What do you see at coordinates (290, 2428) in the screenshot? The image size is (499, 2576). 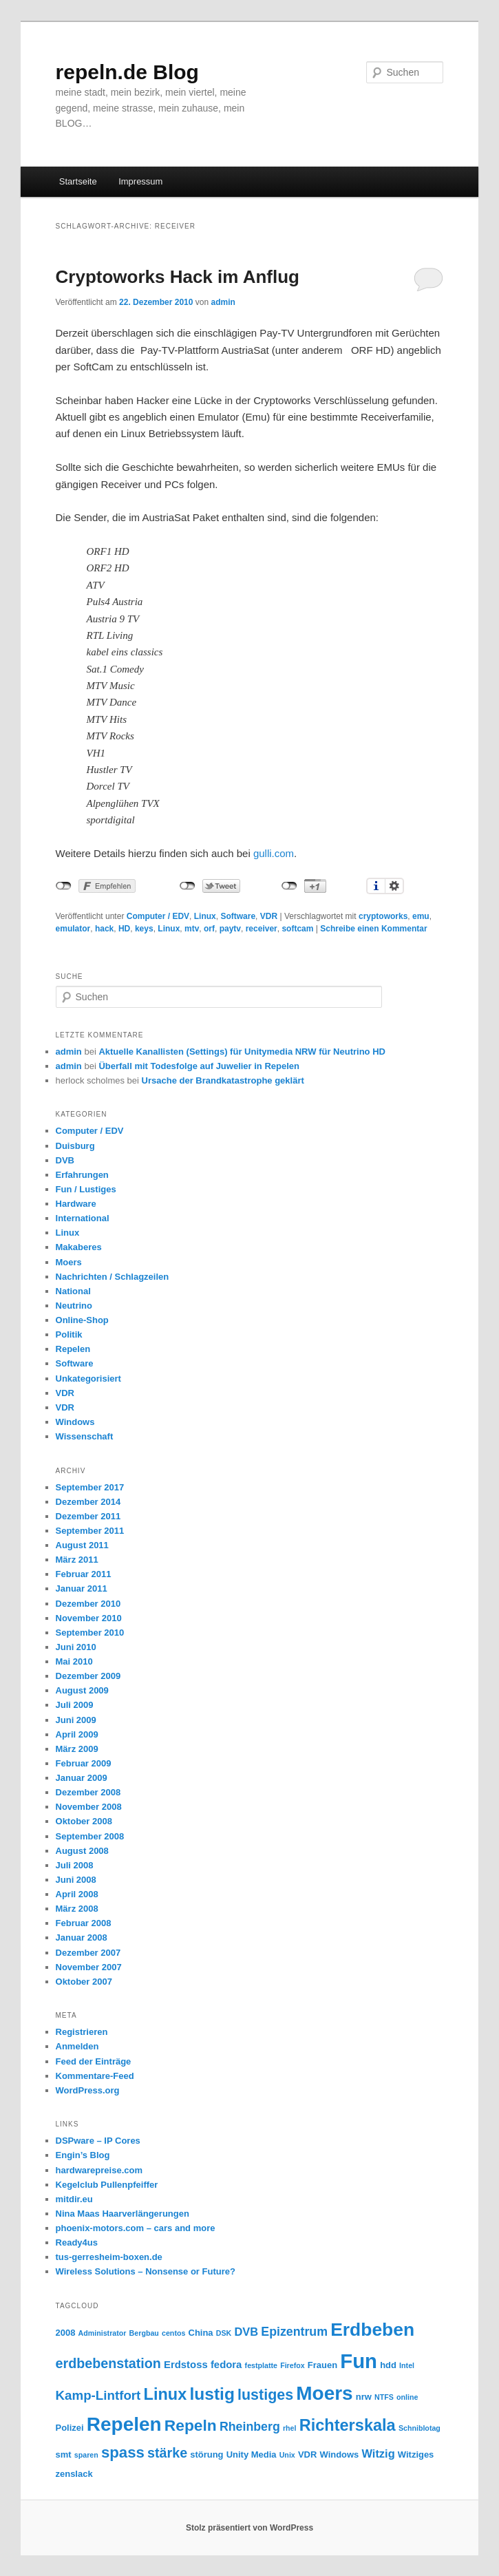 I see `rhel [rhel (2 Einträge)]` at bounding box center [290, 2428].